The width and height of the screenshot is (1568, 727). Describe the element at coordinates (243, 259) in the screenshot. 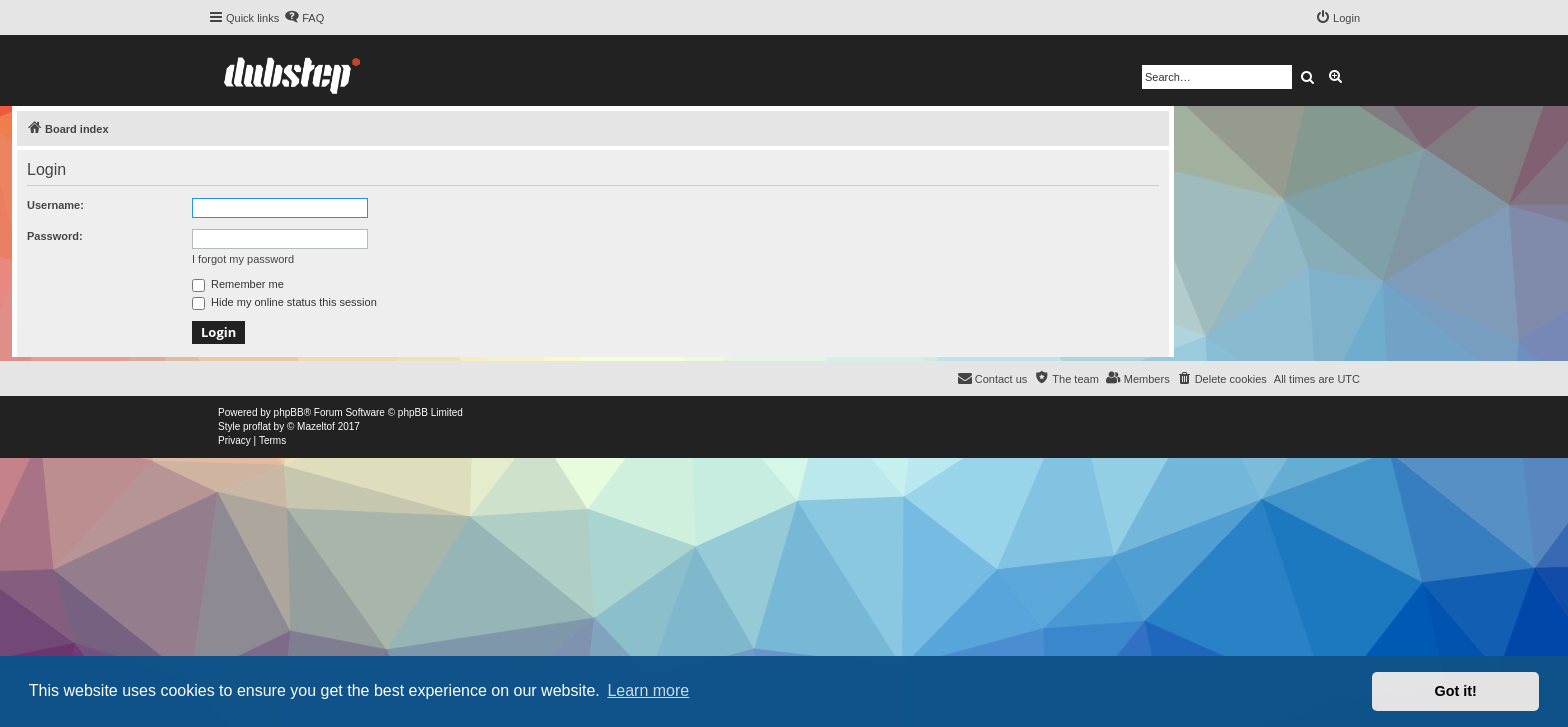

I see `I forgot my password` at that location.